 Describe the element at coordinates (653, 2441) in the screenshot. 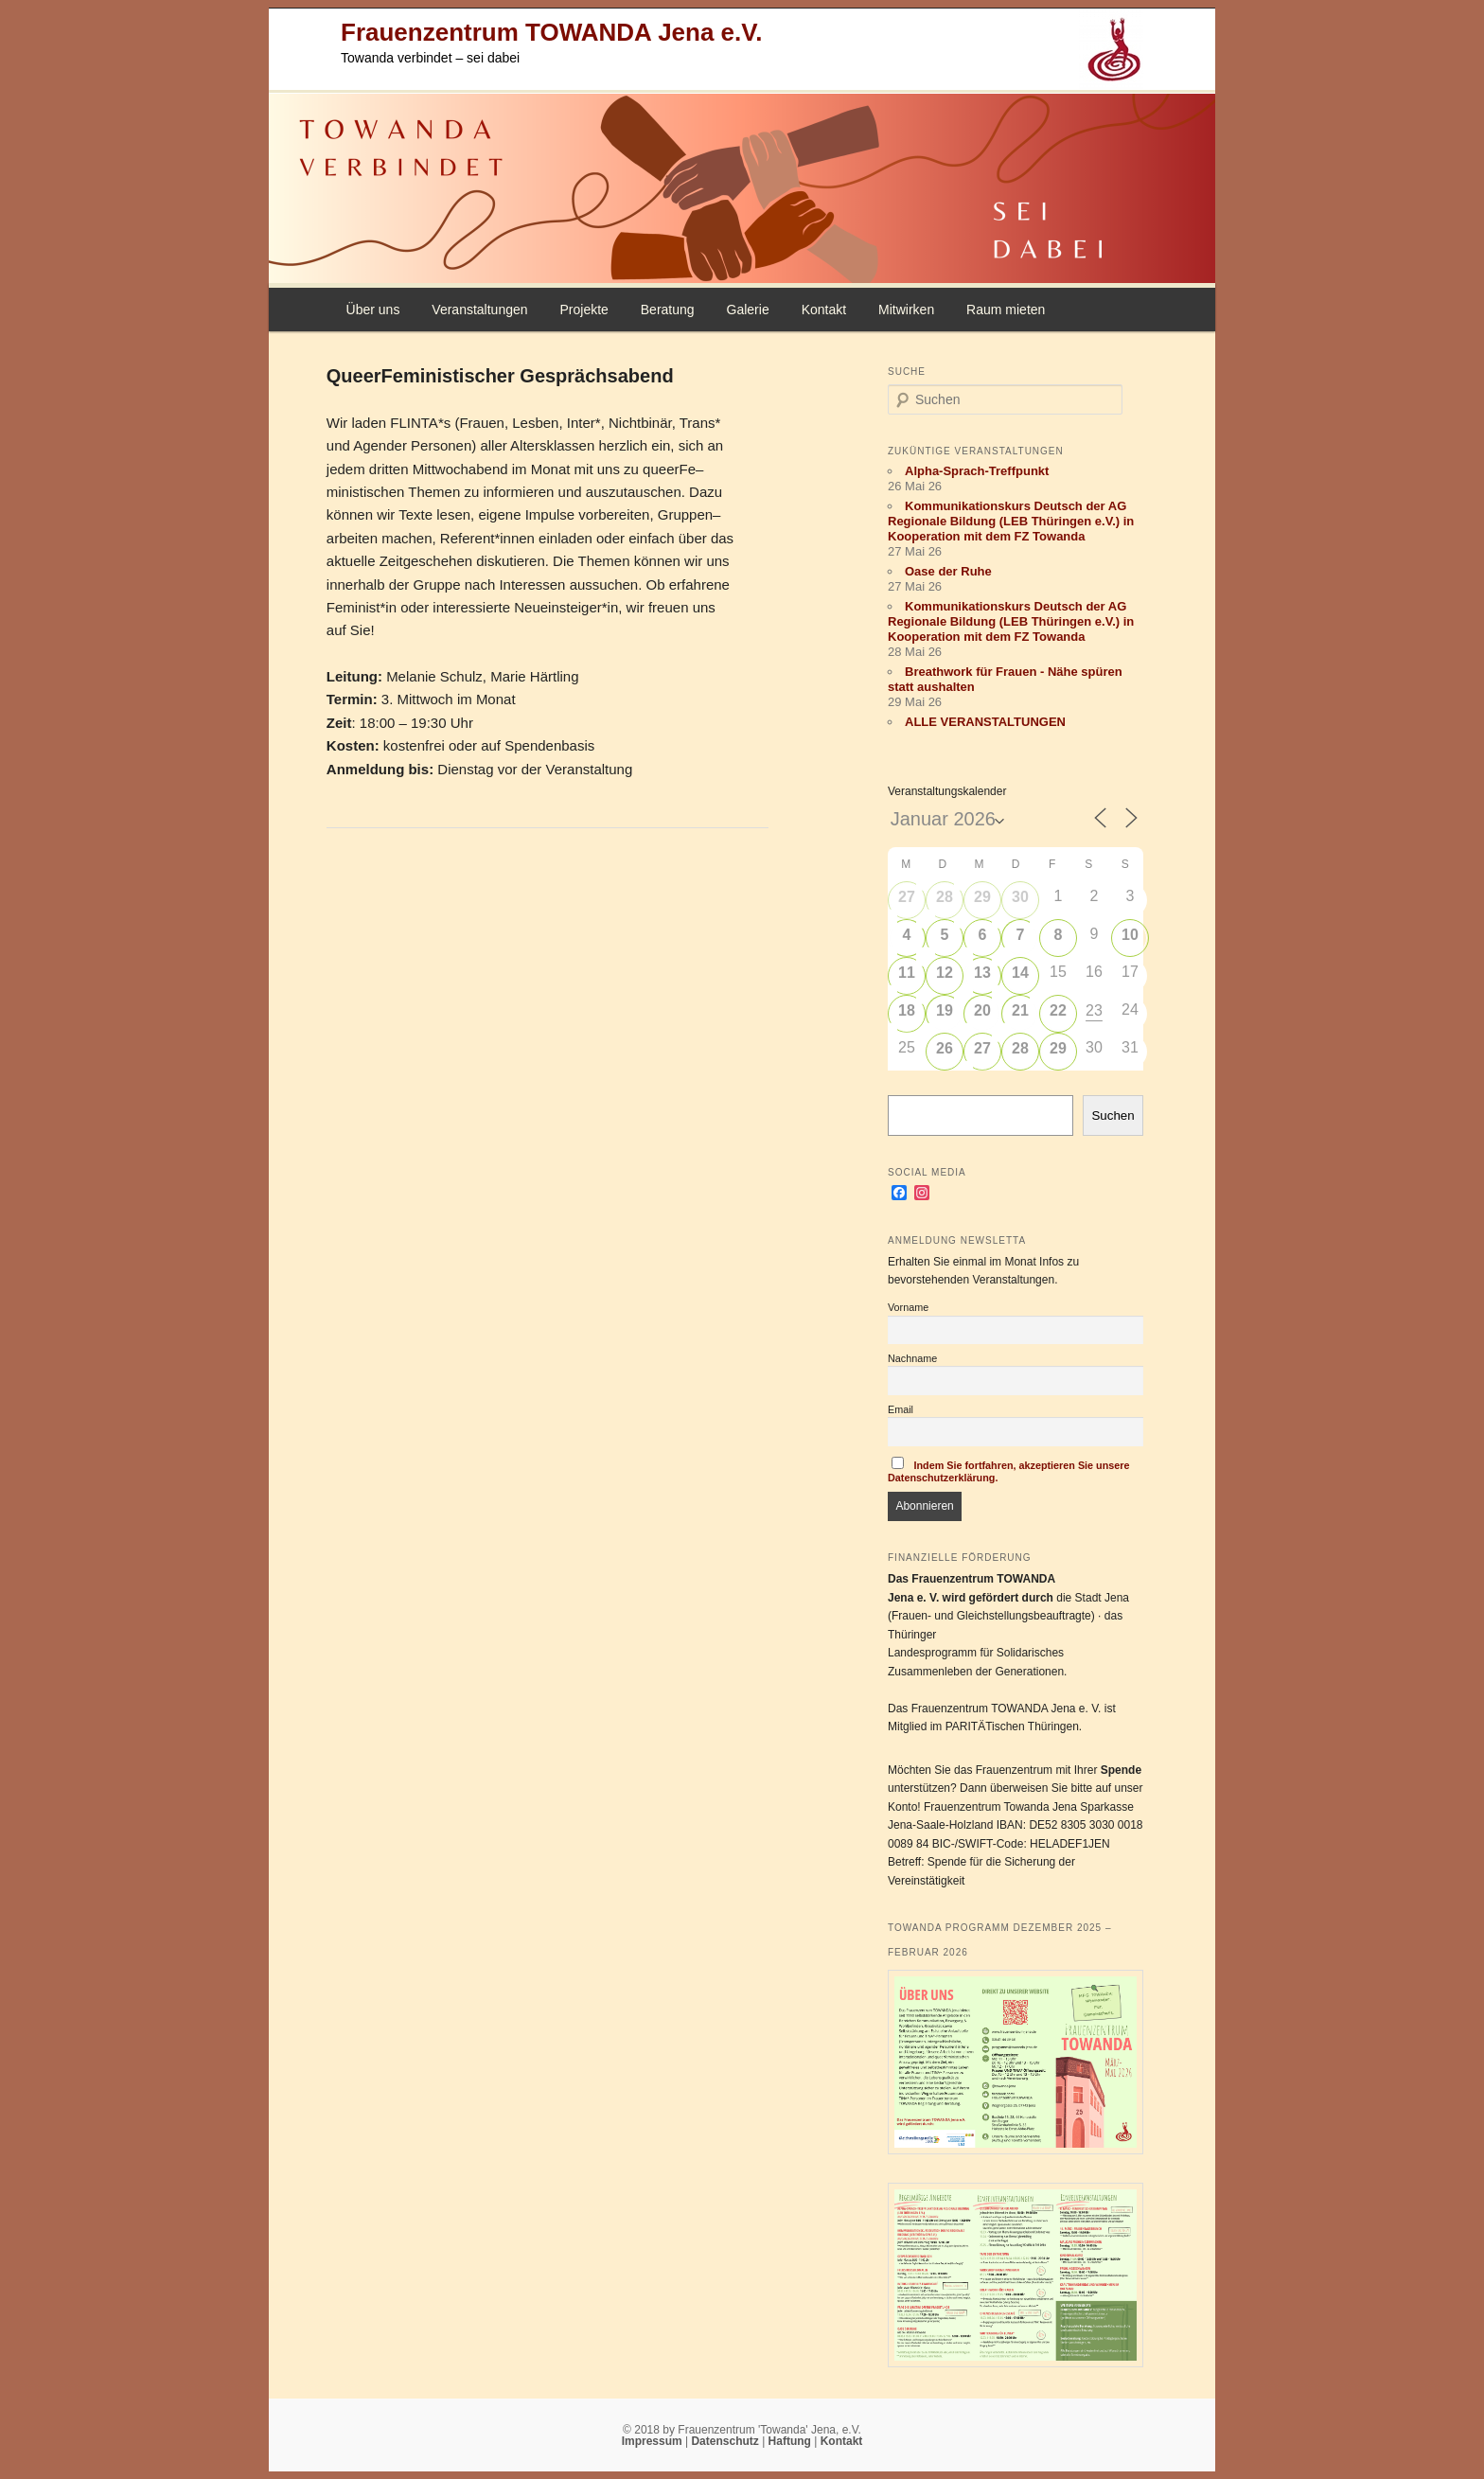

I see `Impressum` at that location.